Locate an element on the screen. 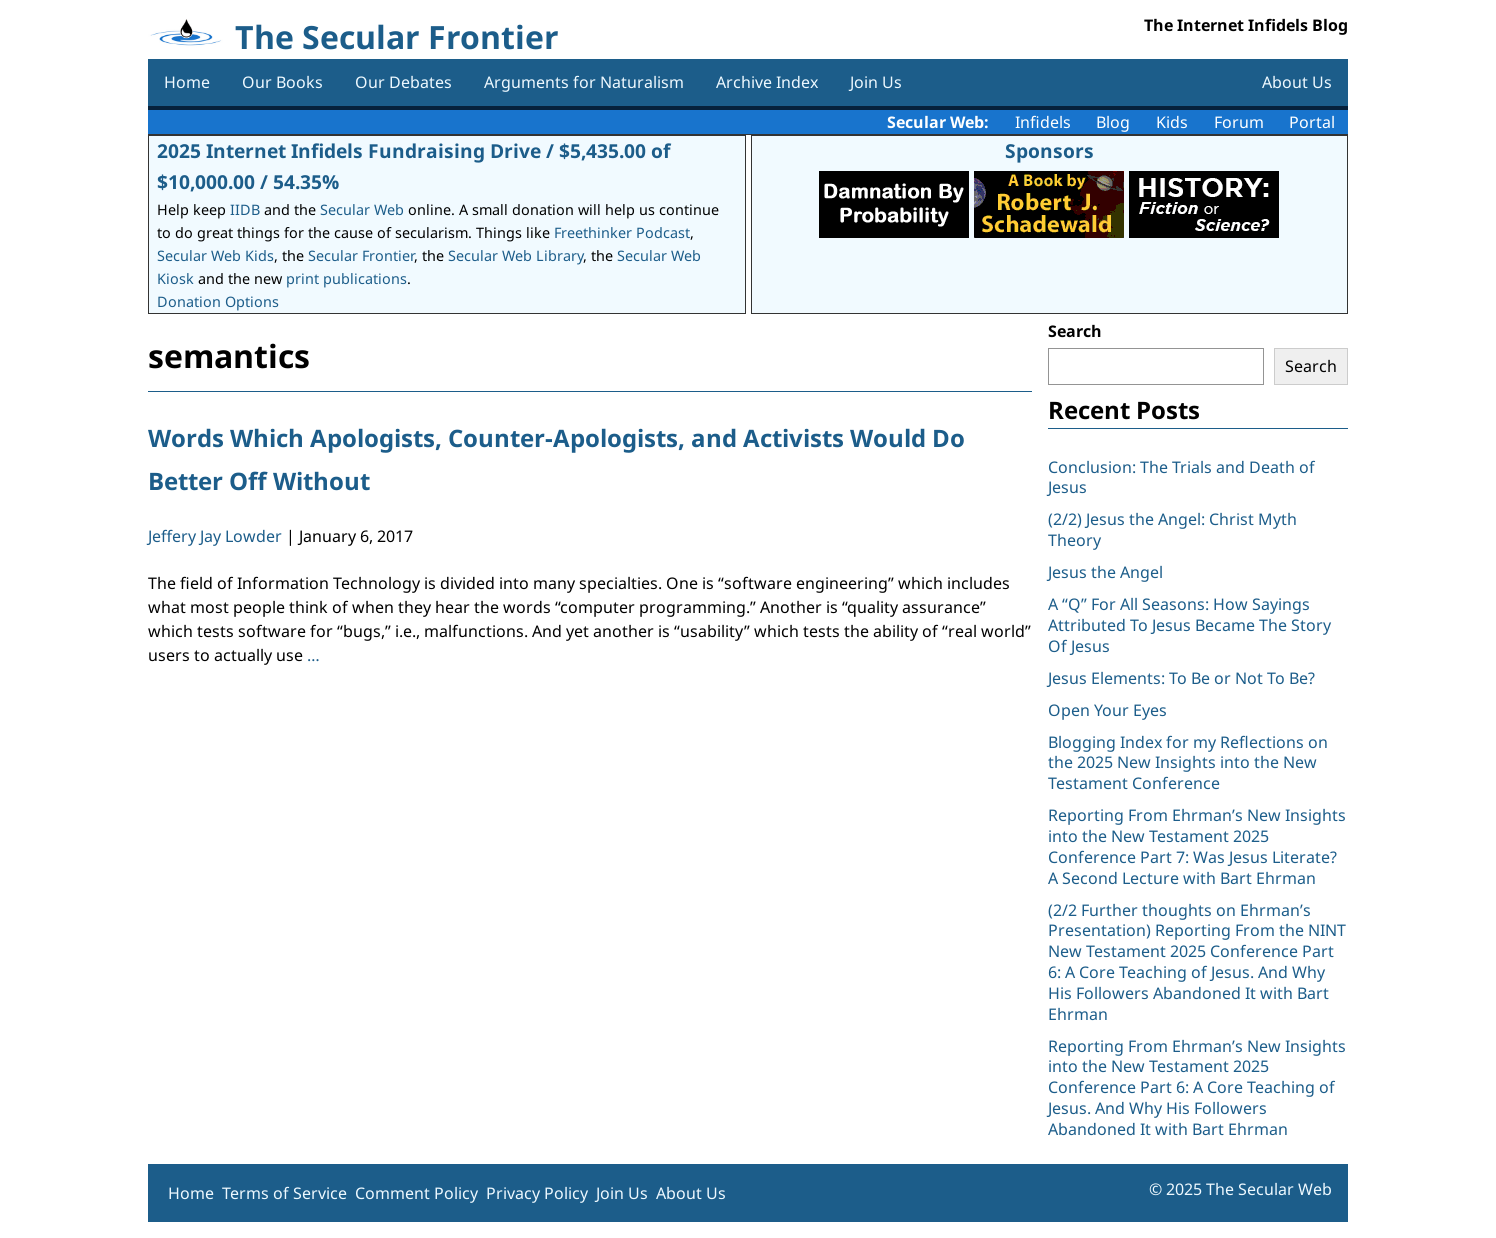  Open Your Eyes is located at coordinates (1107, 710).